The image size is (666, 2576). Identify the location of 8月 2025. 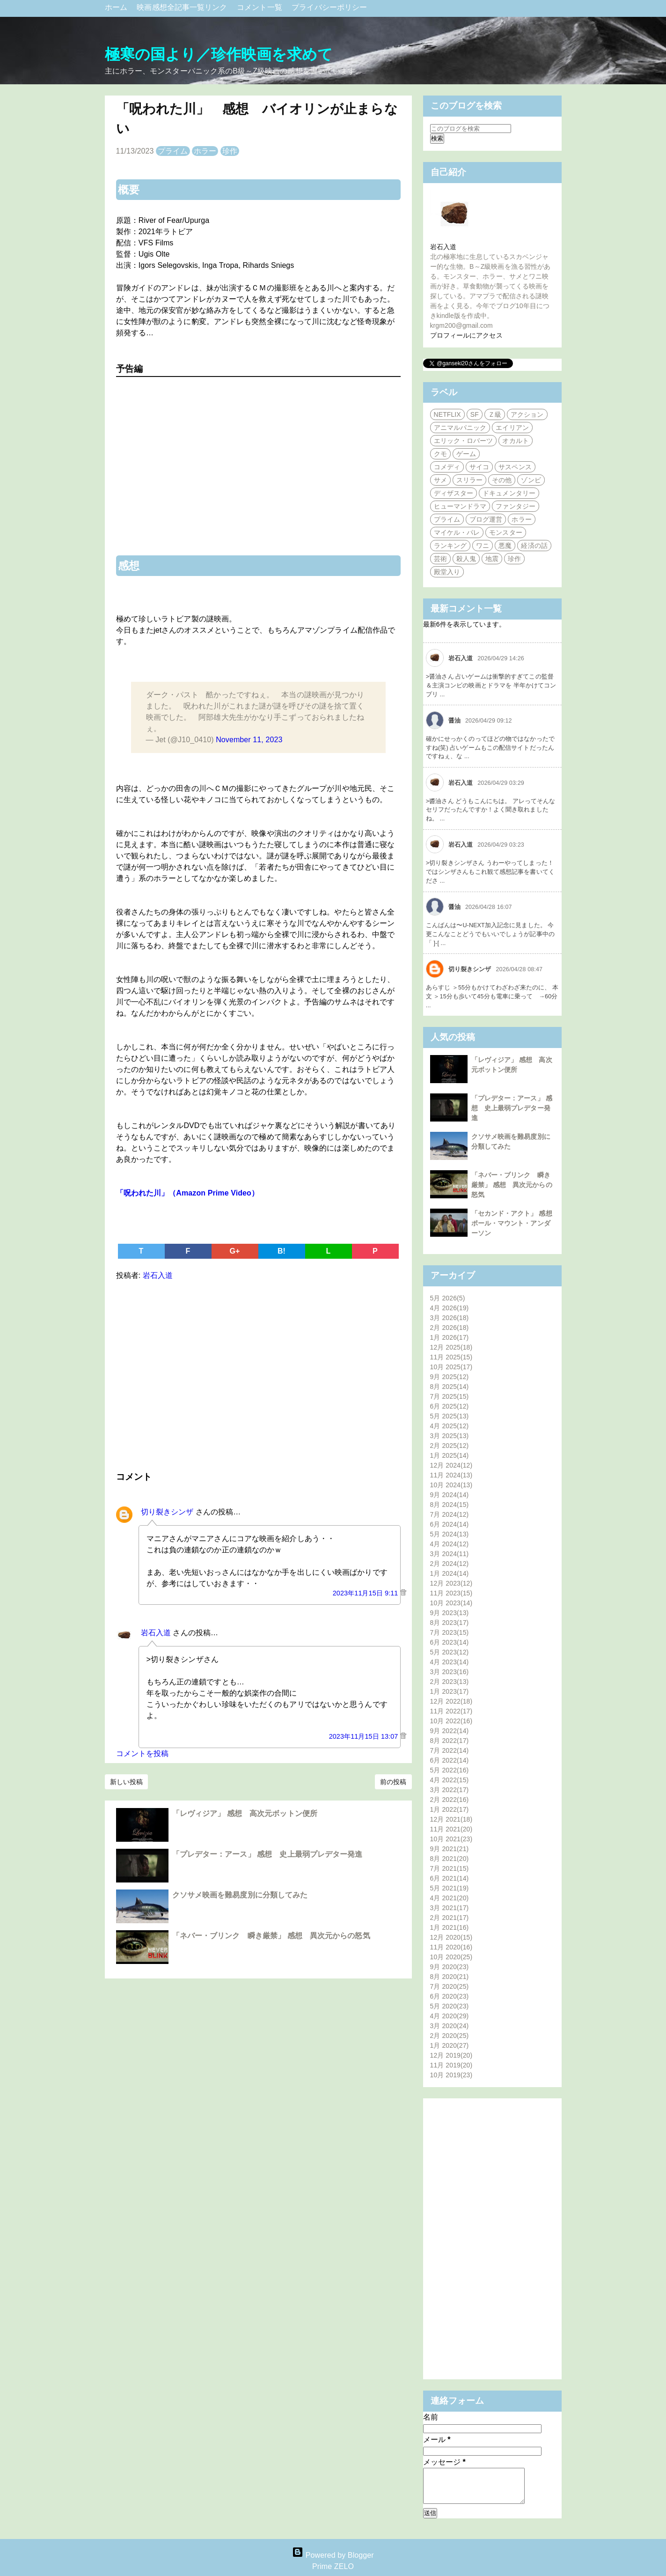
(449, 1386).